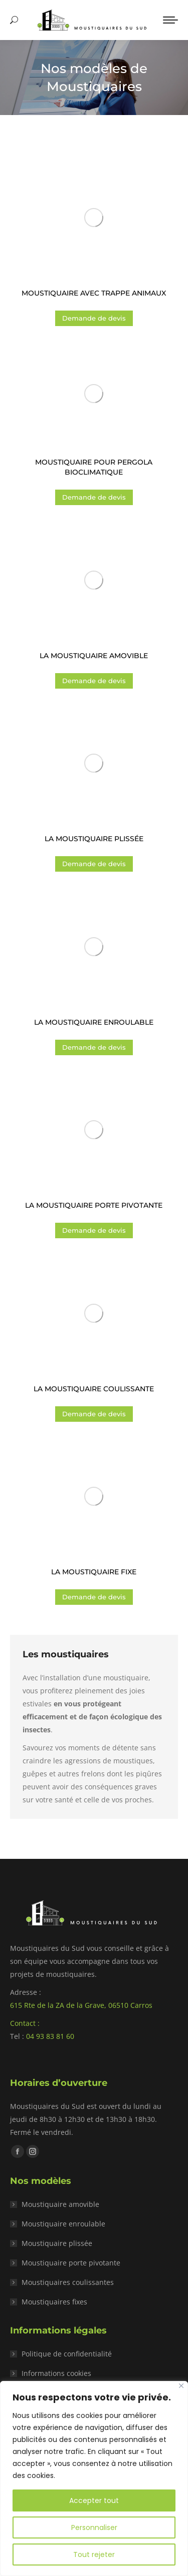 The width and height of the screenshot is (188, 2576). I want to click on Moustiquaire enroulable, so click(63, 2223).